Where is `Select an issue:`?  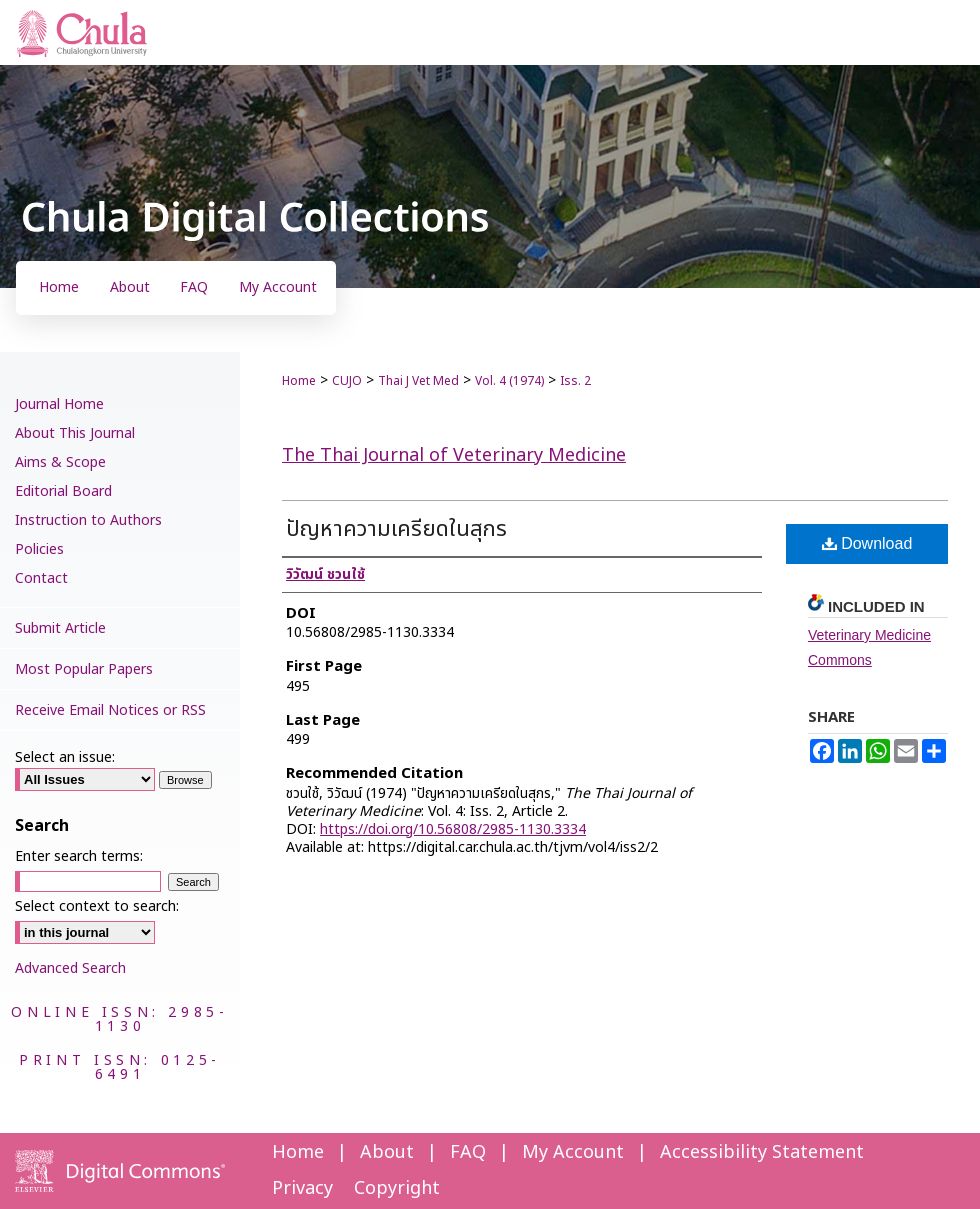 Select an issue: is located at coordinates (65, 757).